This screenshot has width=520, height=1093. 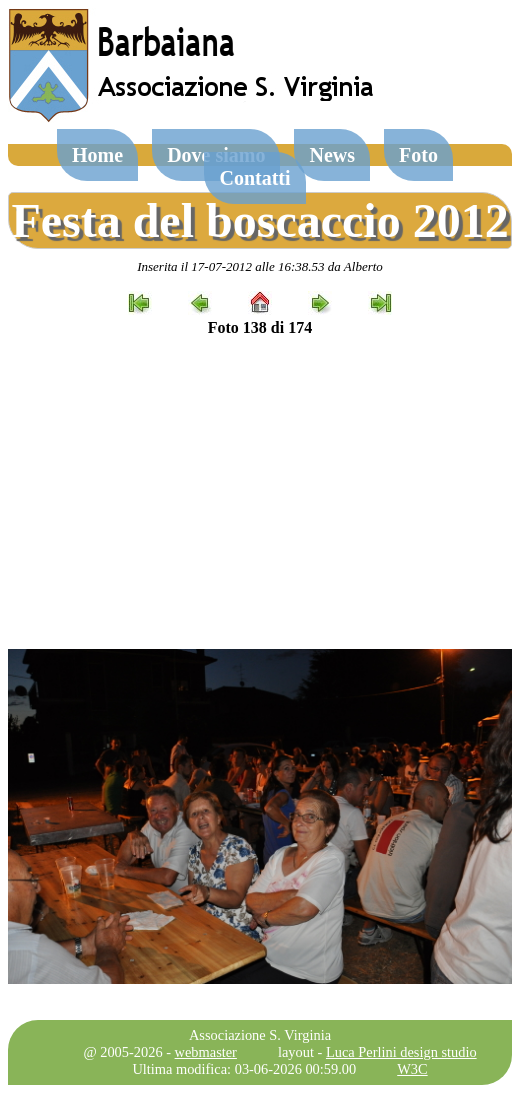 What do you see at coordinates (401, 1052) in the screenshot?
I see `Luca Perlini design studio` at bounding box center [401, 1052].